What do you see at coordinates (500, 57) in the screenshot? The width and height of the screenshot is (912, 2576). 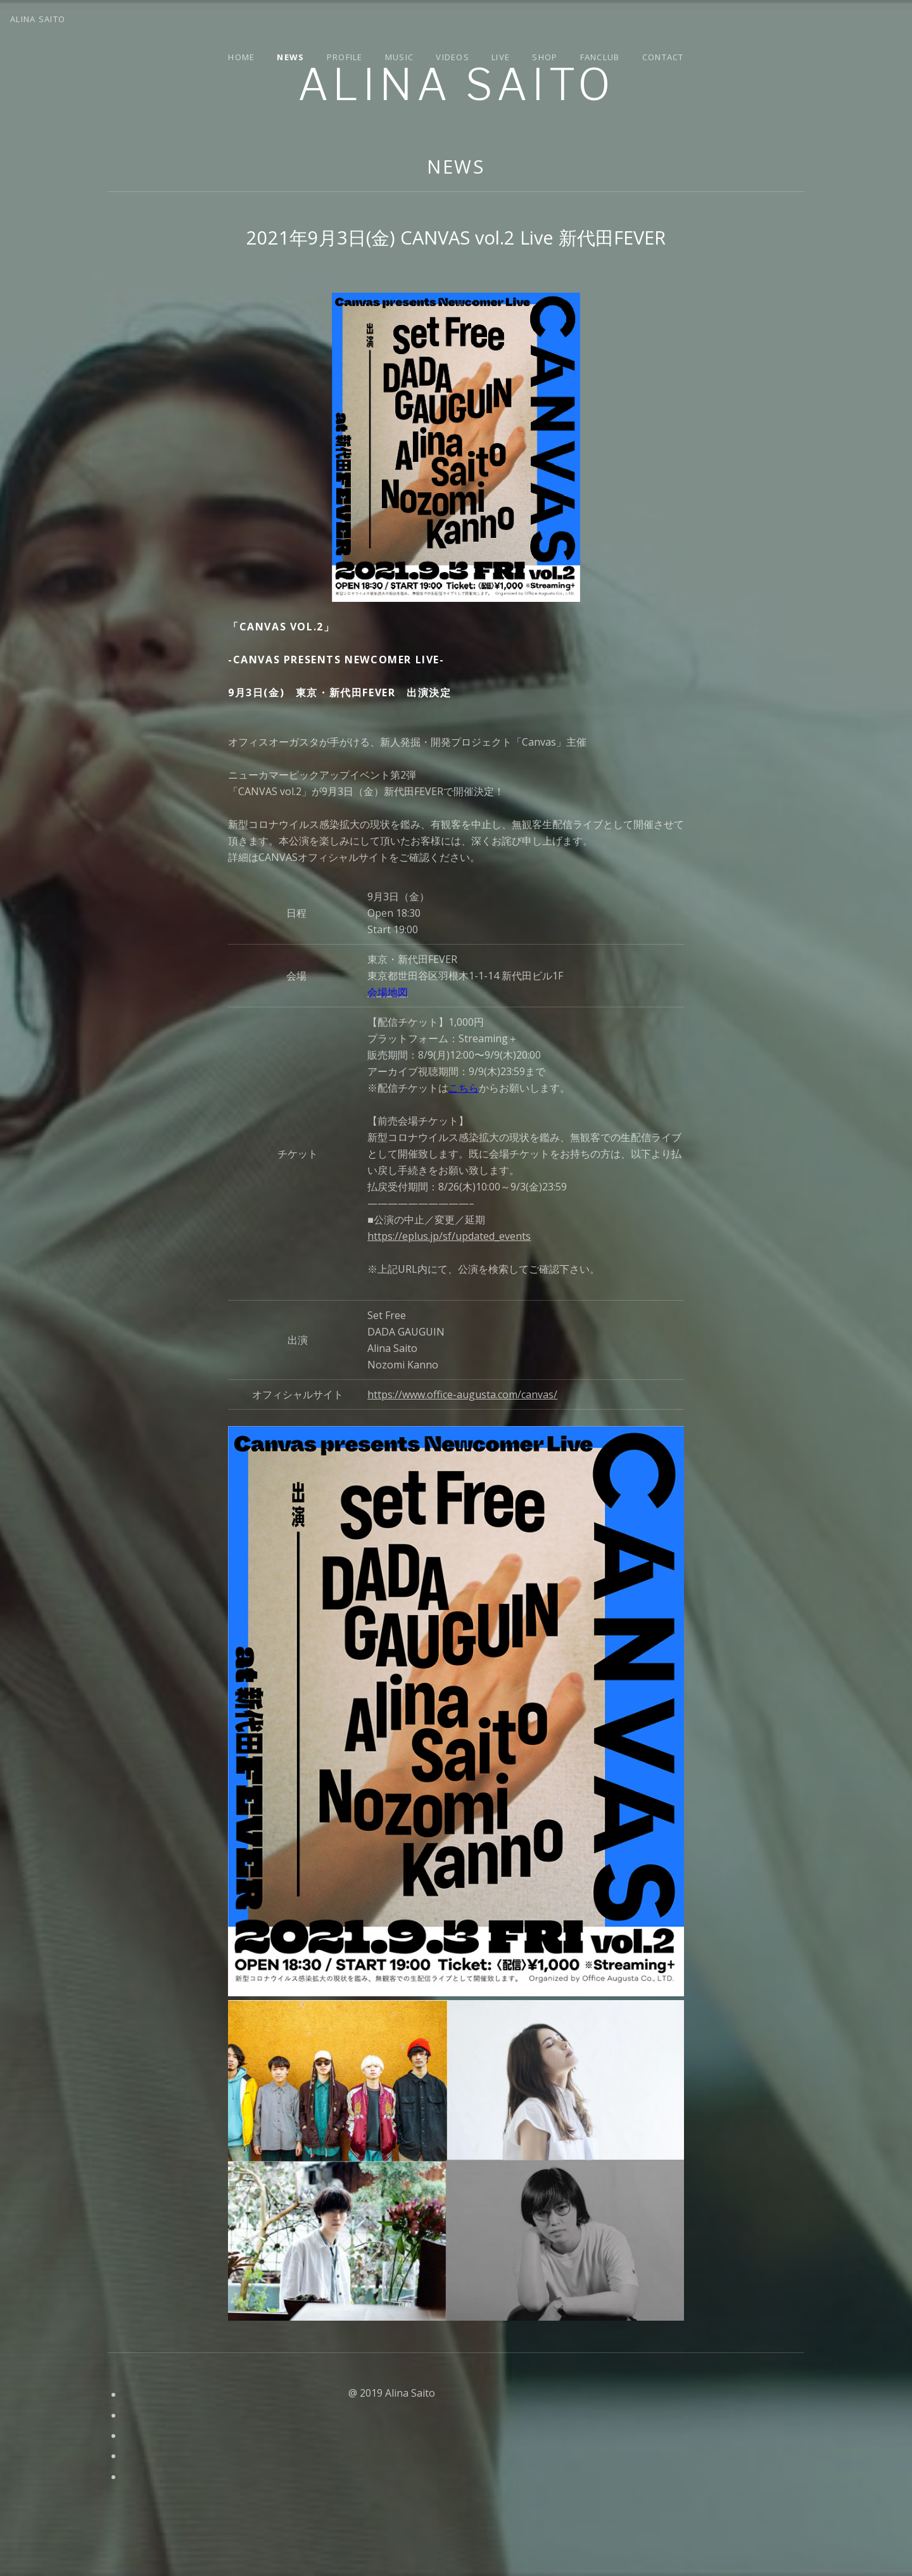 I see `Live` at bounding box center [500, 57].